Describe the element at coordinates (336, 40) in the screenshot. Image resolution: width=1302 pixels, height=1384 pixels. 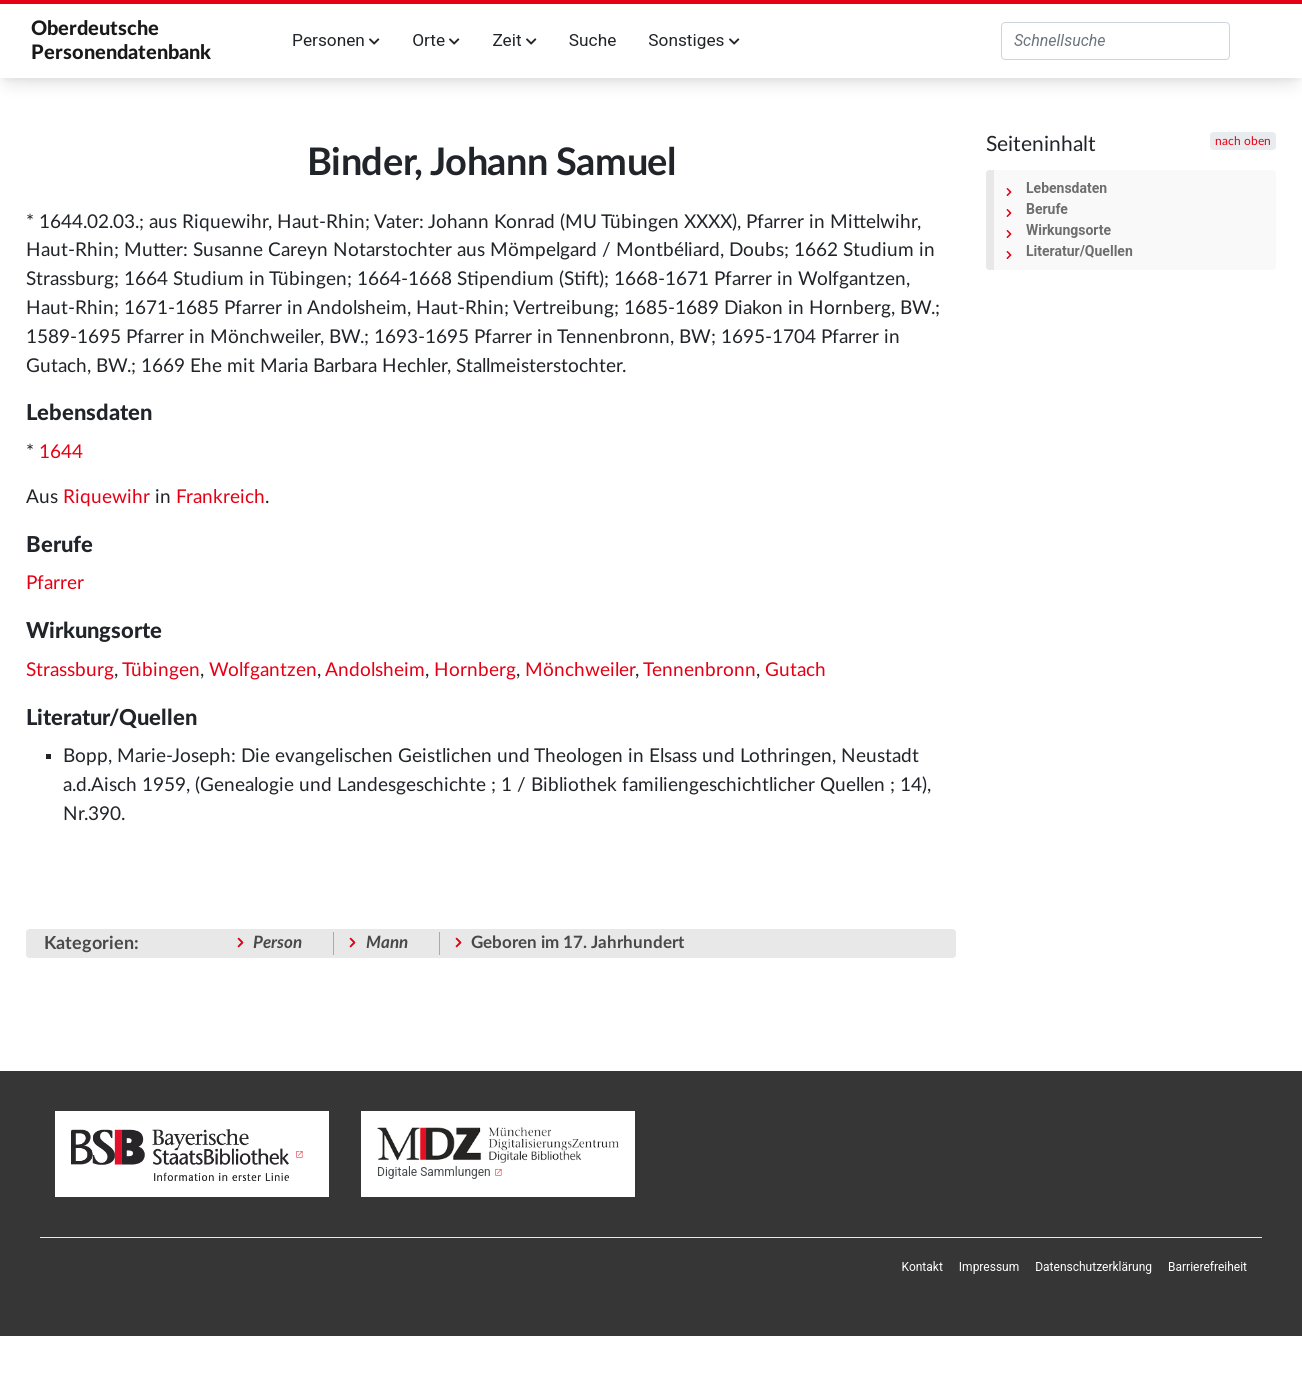
I see `Personen` at that location.